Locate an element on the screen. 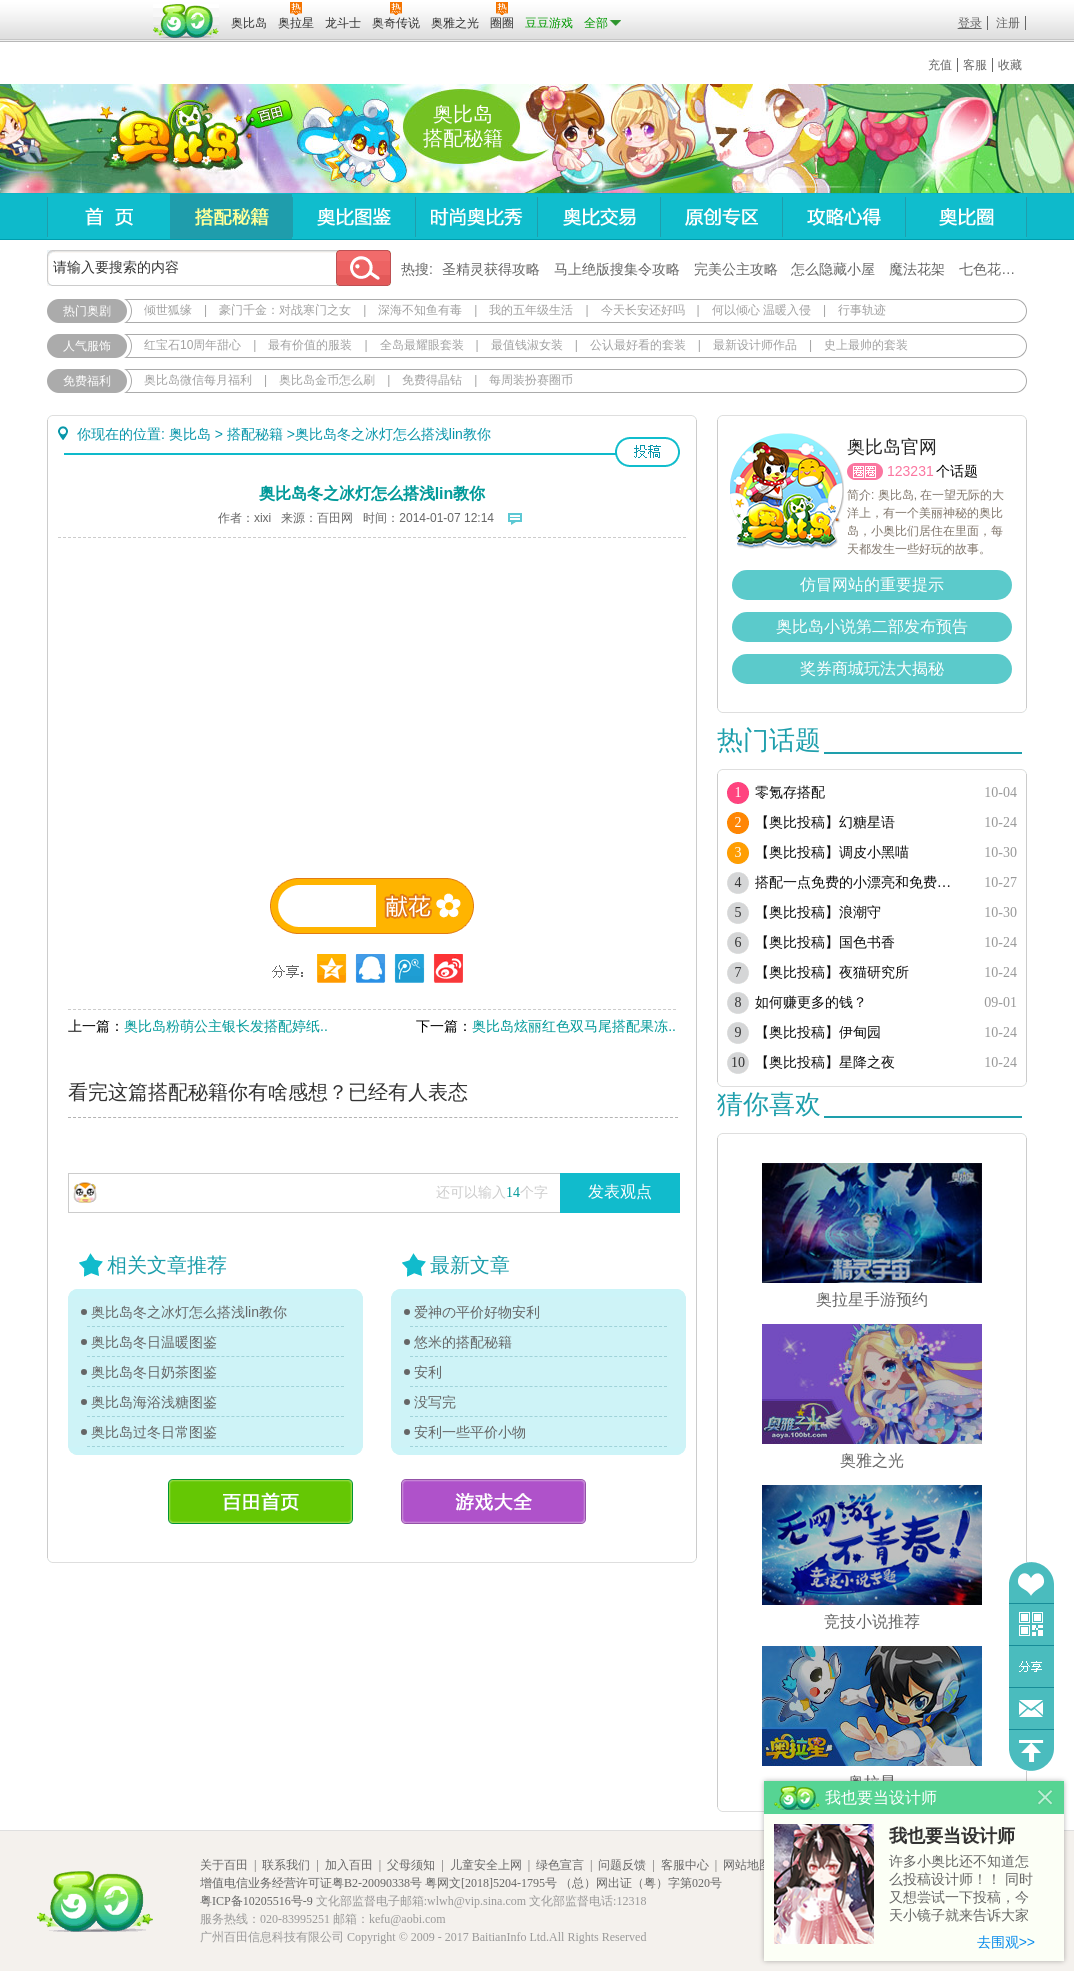 This screenshot has height=1971, width=1074. 爱神の平价好物安利 is located at coordinates (477, 1312).